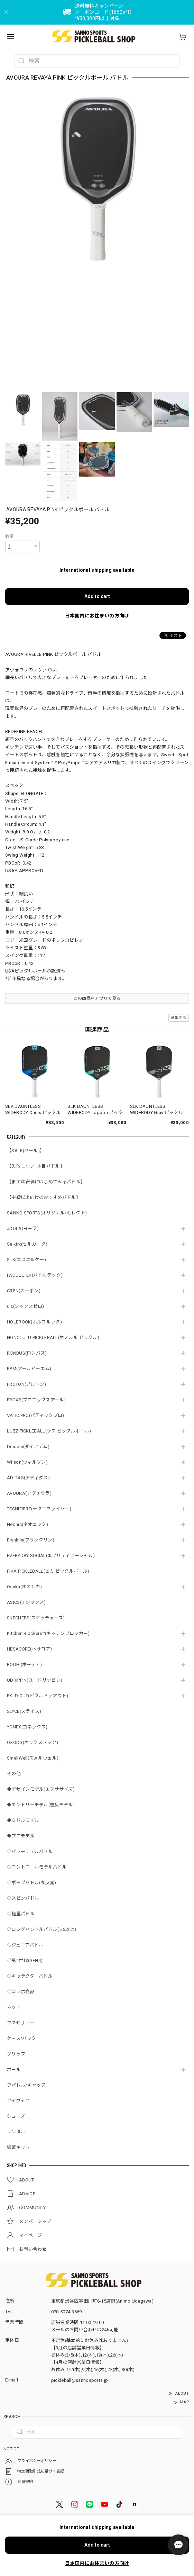 This screenshot has height=2576, width=194. I want to click on ボール, so click(14, 2069).